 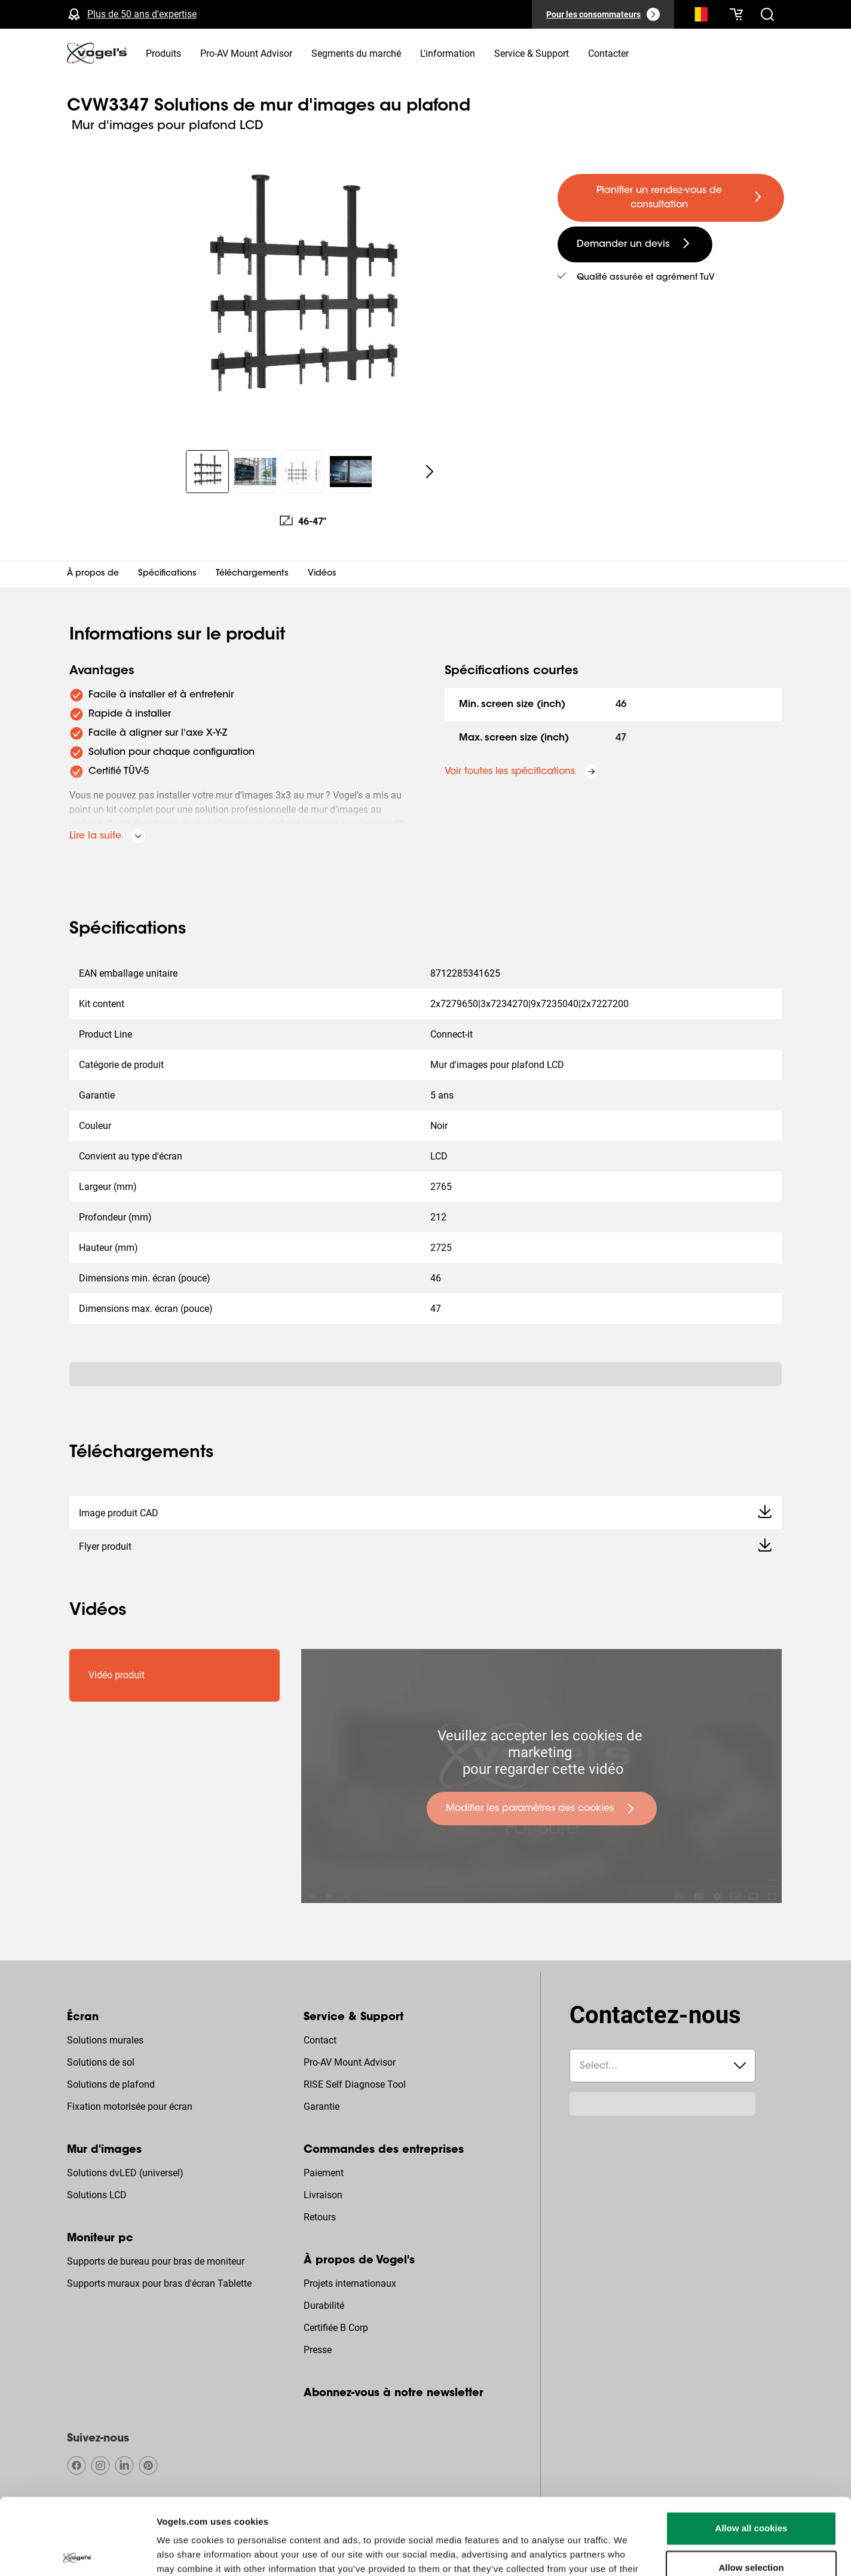 I want to click on Livraison, so click(x=323, y=2195).